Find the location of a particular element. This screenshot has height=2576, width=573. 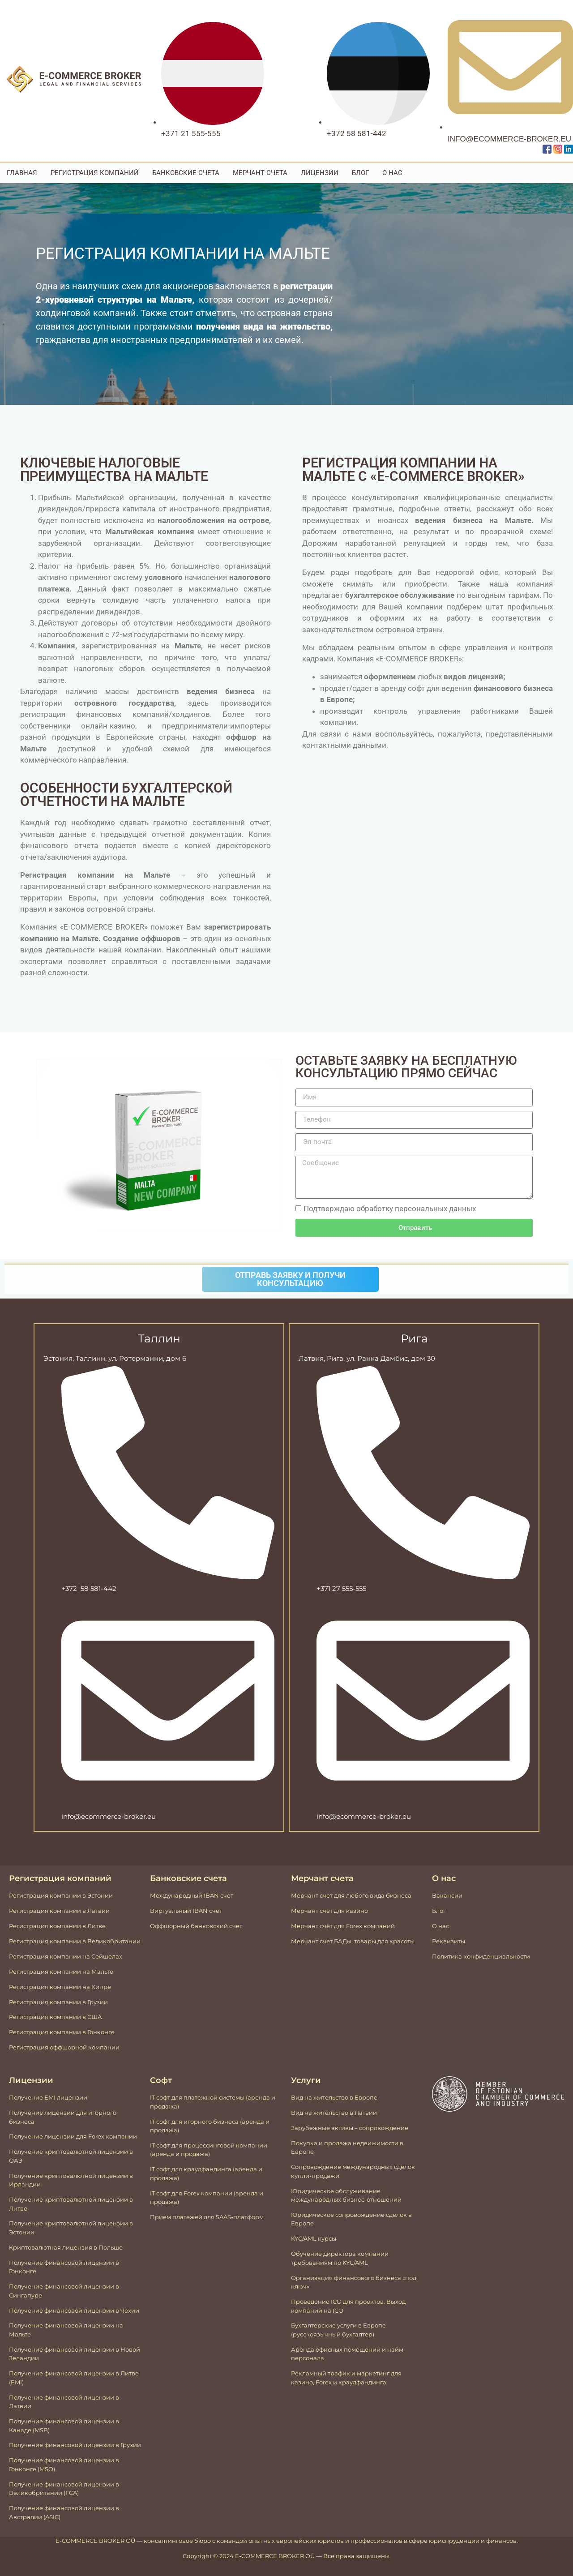

Получение is located at coordinates (26, 2136).